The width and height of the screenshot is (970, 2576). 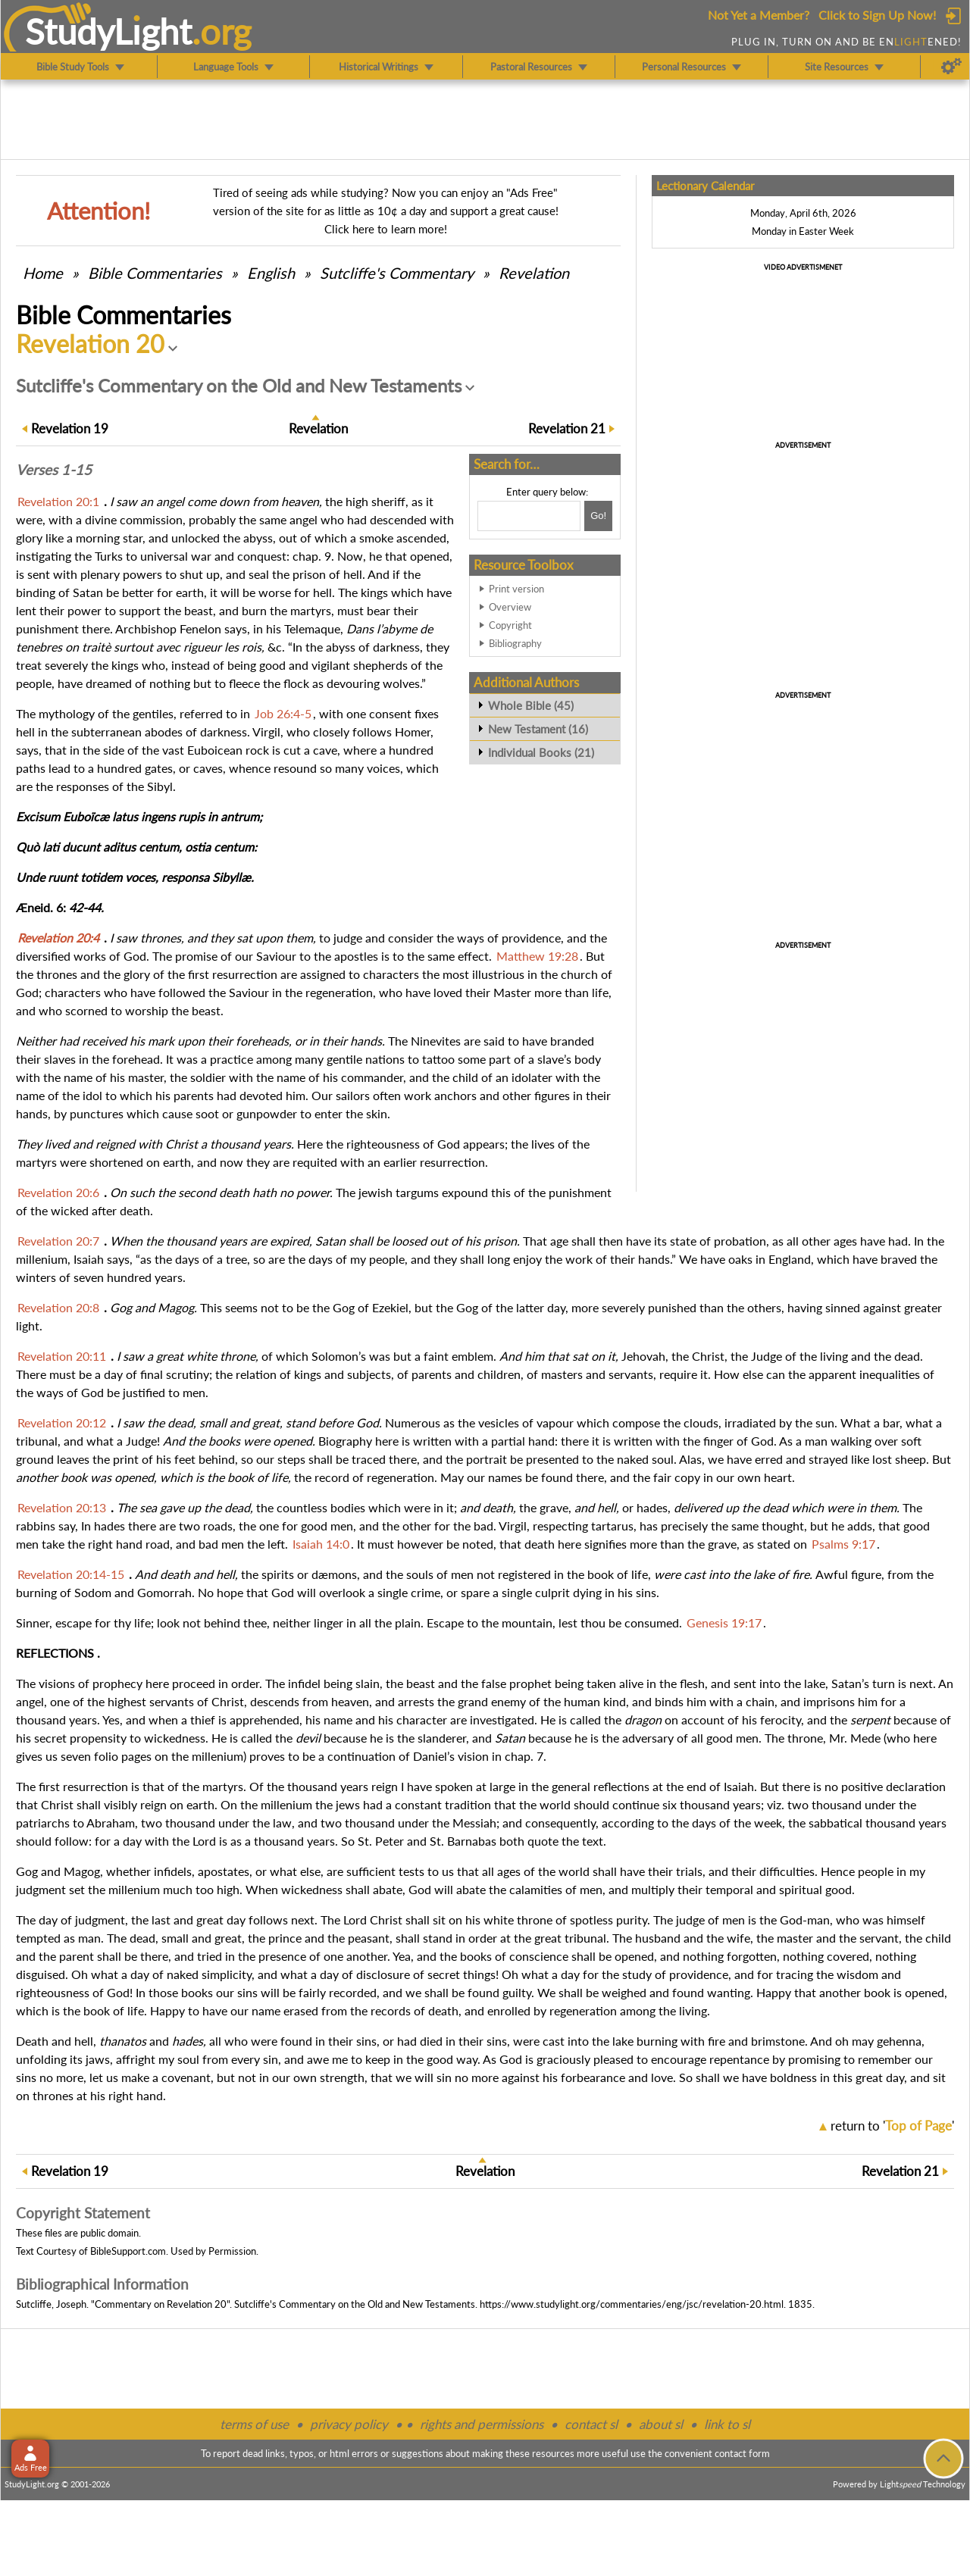 What do you see at coordinates (385, 229) in the screenshot?
I see `Click here to learn more!` at bounding box center [385, 229].